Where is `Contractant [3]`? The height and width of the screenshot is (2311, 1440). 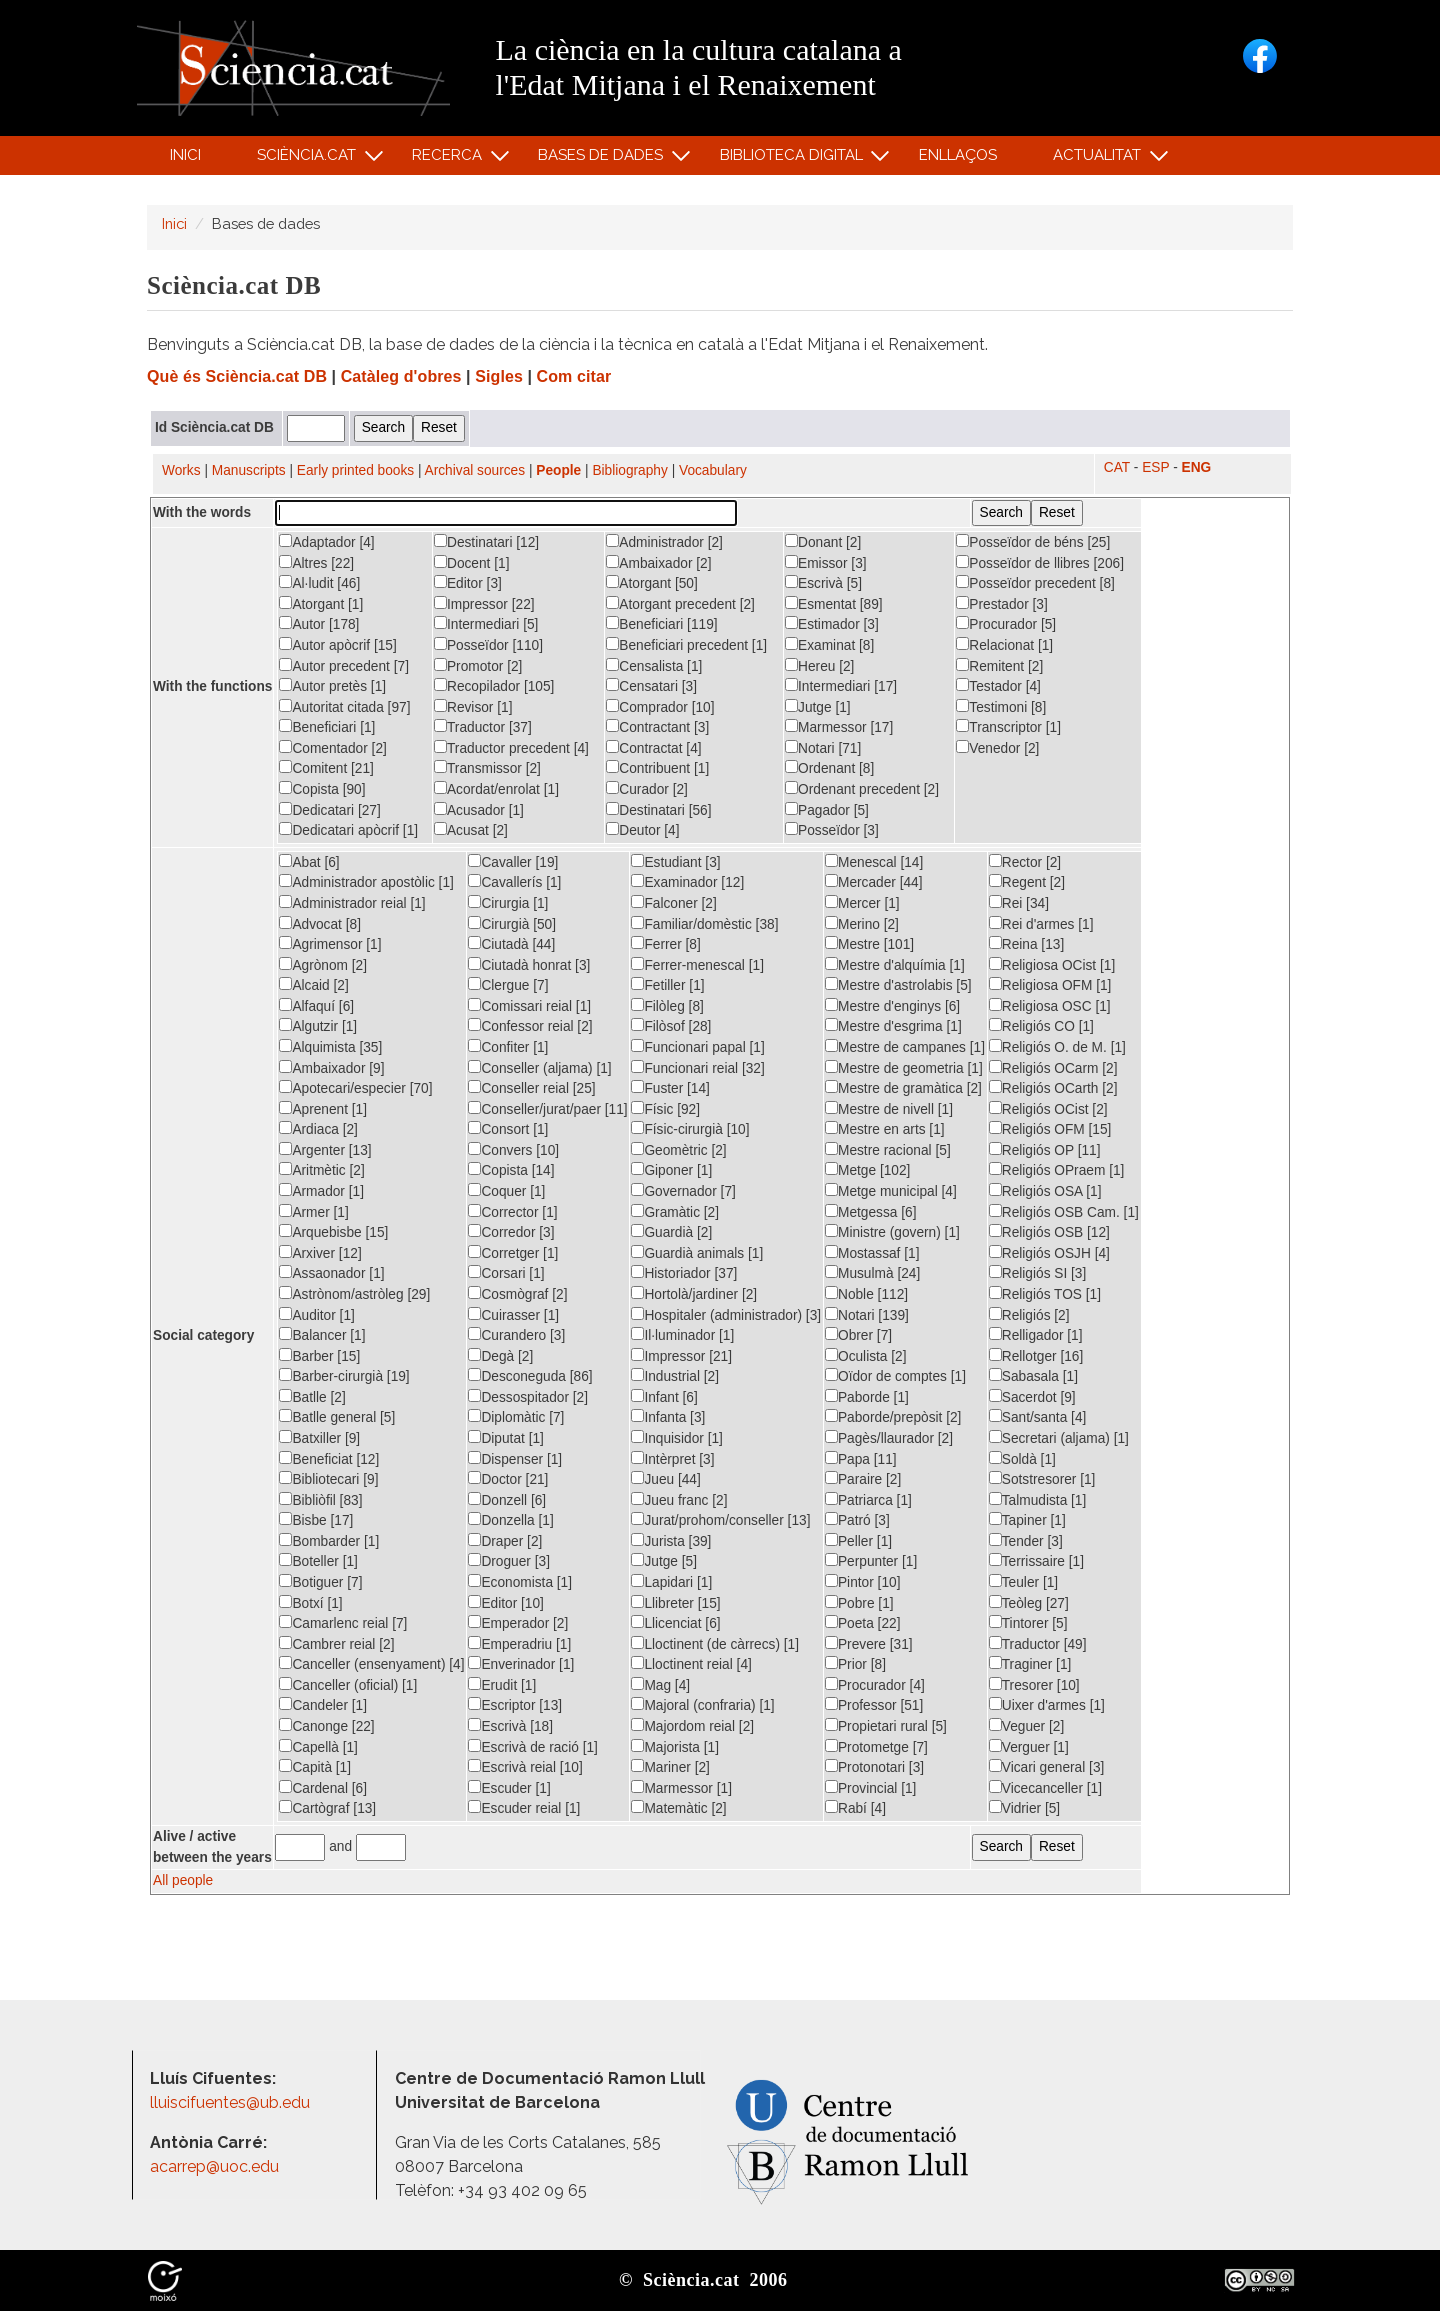 Contractant [3] is located at coordinates (657, 727).